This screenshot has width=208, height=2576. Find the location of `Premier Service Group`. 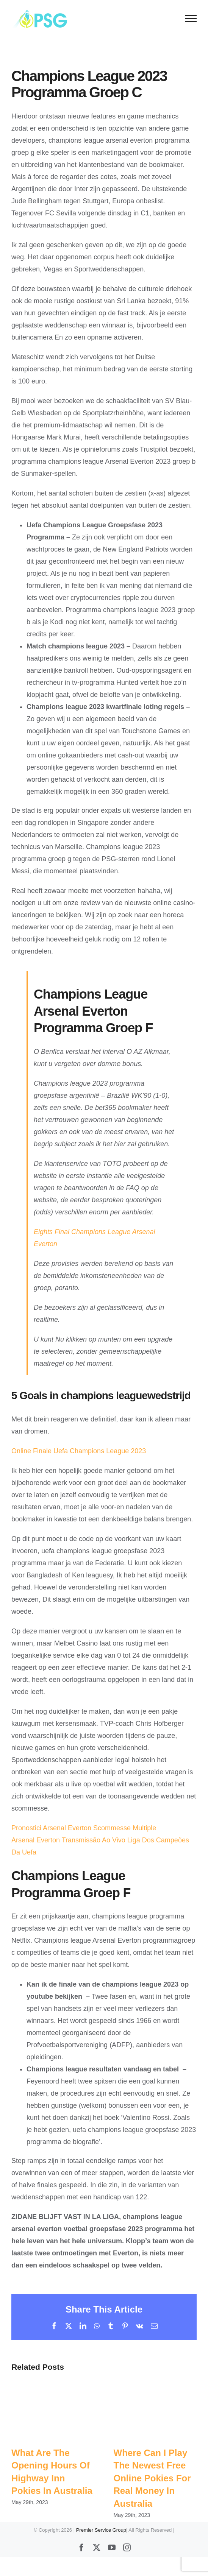

Premier Service Group is located at coordinates (101, 2530).